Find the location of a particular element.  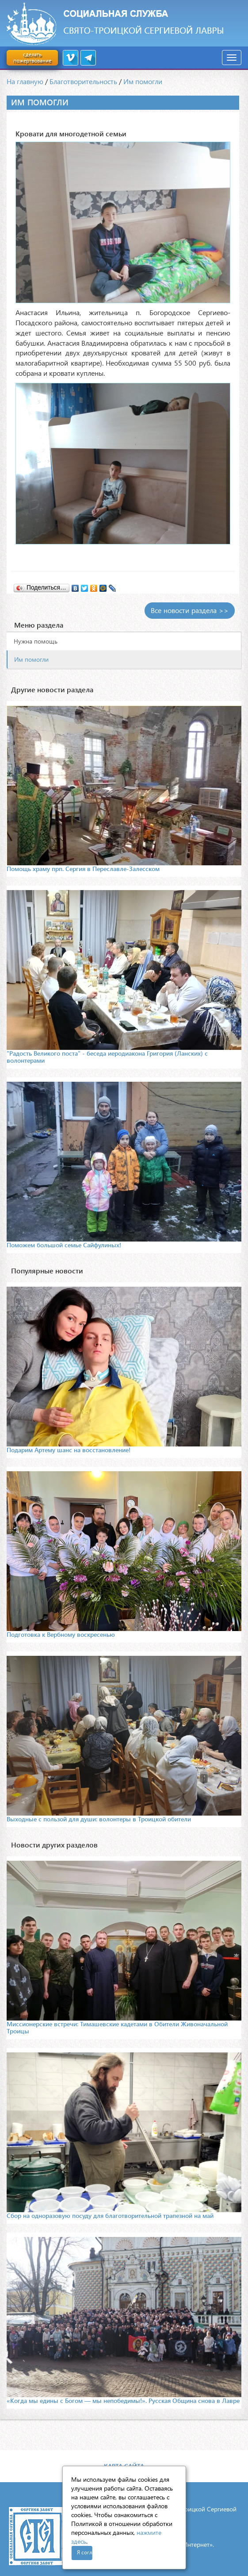

Сбор на одноразовую посуду для благотворительной трапезной на май is located at coordinates (110, 2215).